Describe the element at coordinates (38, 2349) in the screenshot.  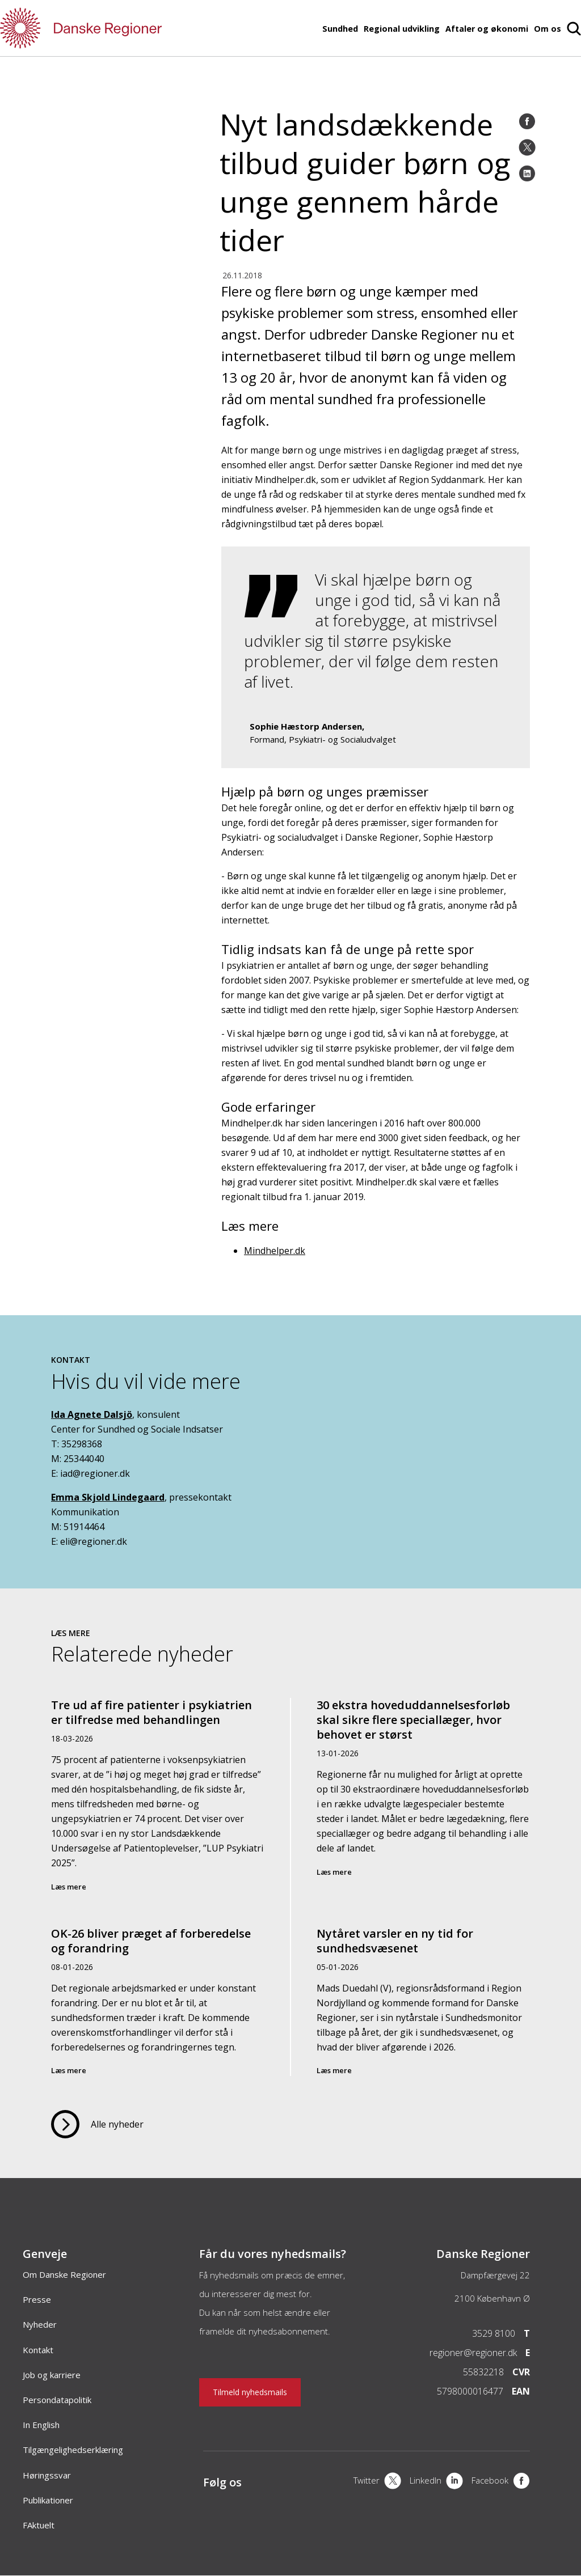
I see `Kontakt` at that location.